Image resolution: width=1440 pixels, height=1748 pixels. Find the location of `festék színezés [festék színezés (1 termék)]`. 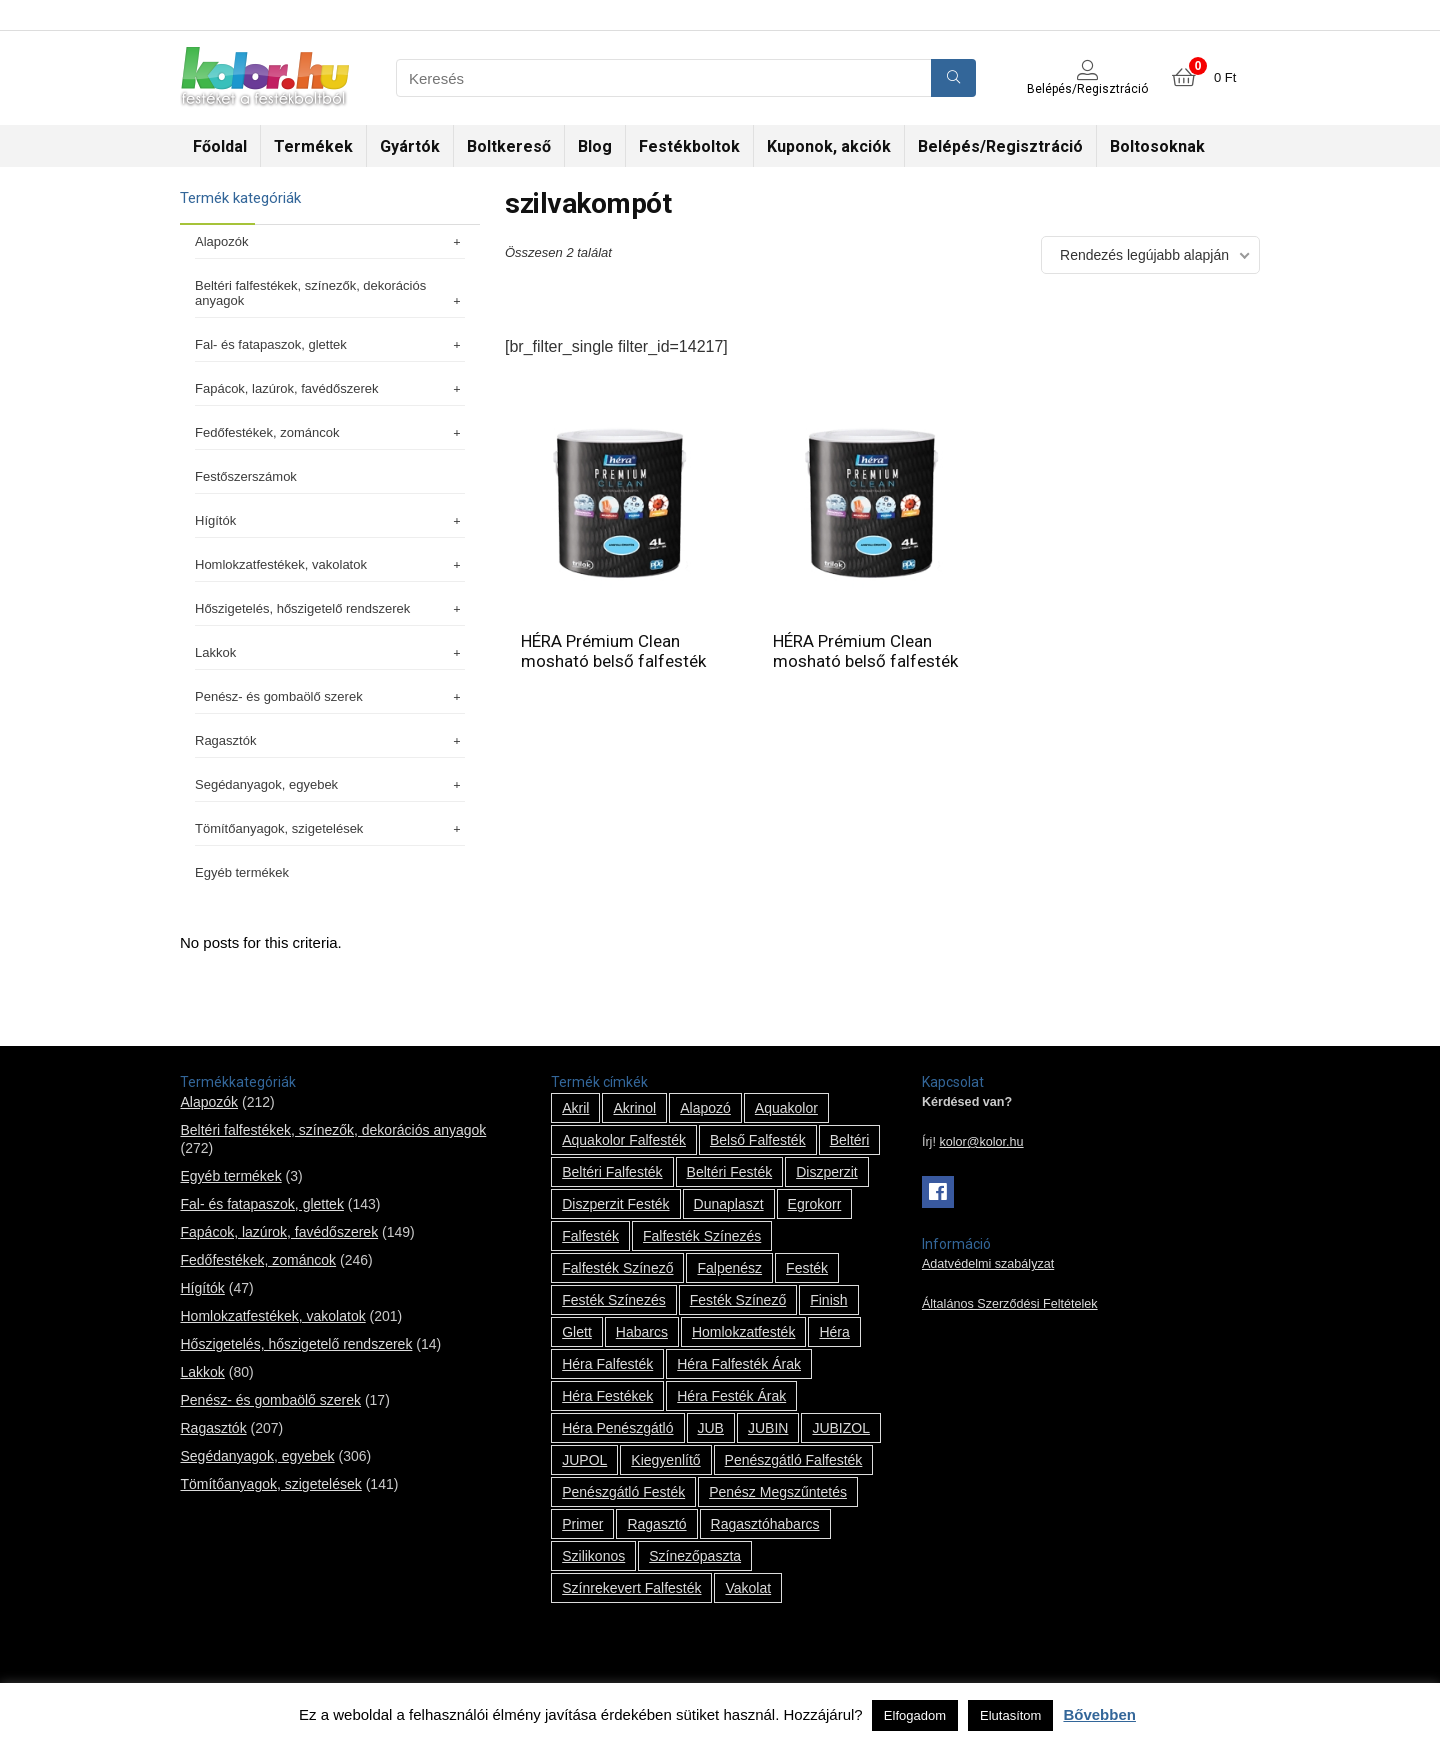

festék színezés [festék színezés (1 termék)] is located at coordinates (614, 1300).